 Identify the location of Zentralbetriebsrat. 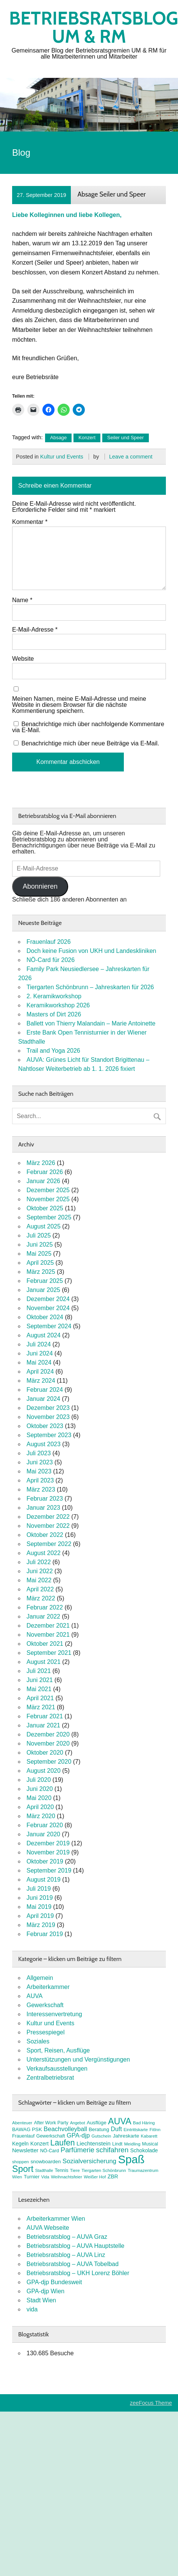
(50, 2077).